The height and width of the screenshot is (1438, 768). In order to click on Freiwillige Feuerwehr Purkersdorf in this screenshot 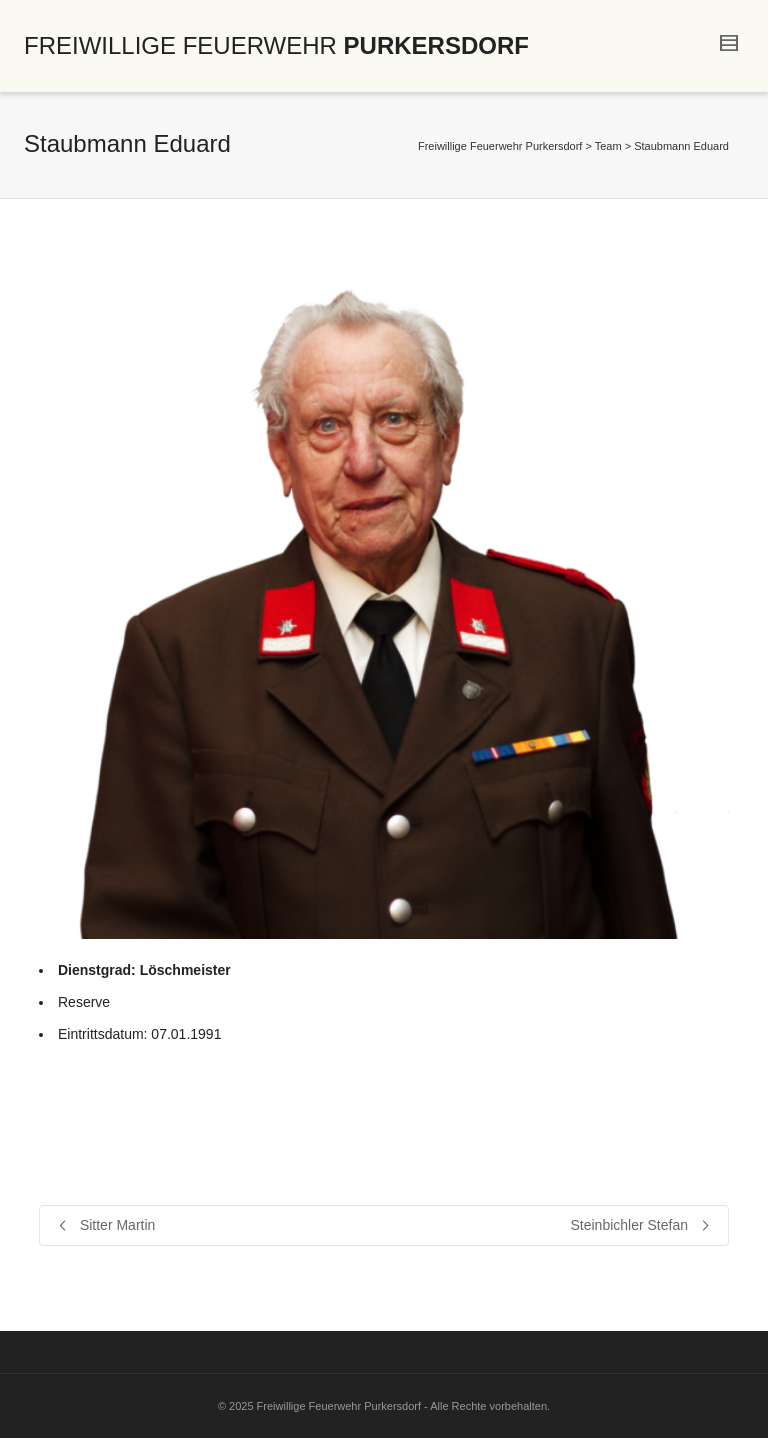, I will do `click(500, 146)`.